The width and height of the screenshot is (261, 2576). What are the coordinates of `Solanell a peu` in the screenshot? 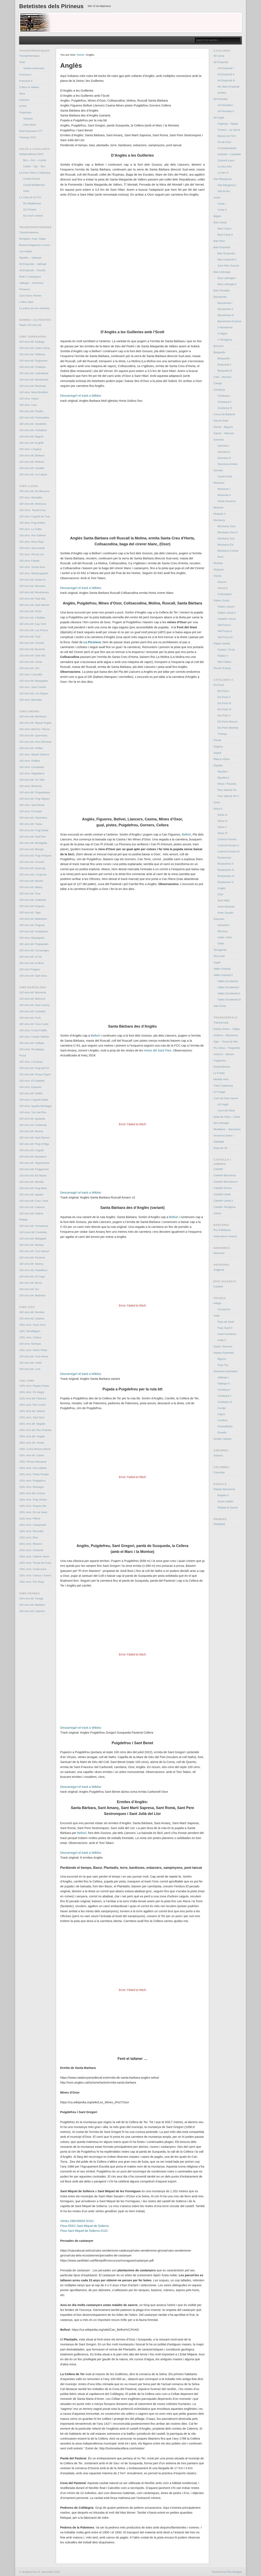 It's located at (226, 160).